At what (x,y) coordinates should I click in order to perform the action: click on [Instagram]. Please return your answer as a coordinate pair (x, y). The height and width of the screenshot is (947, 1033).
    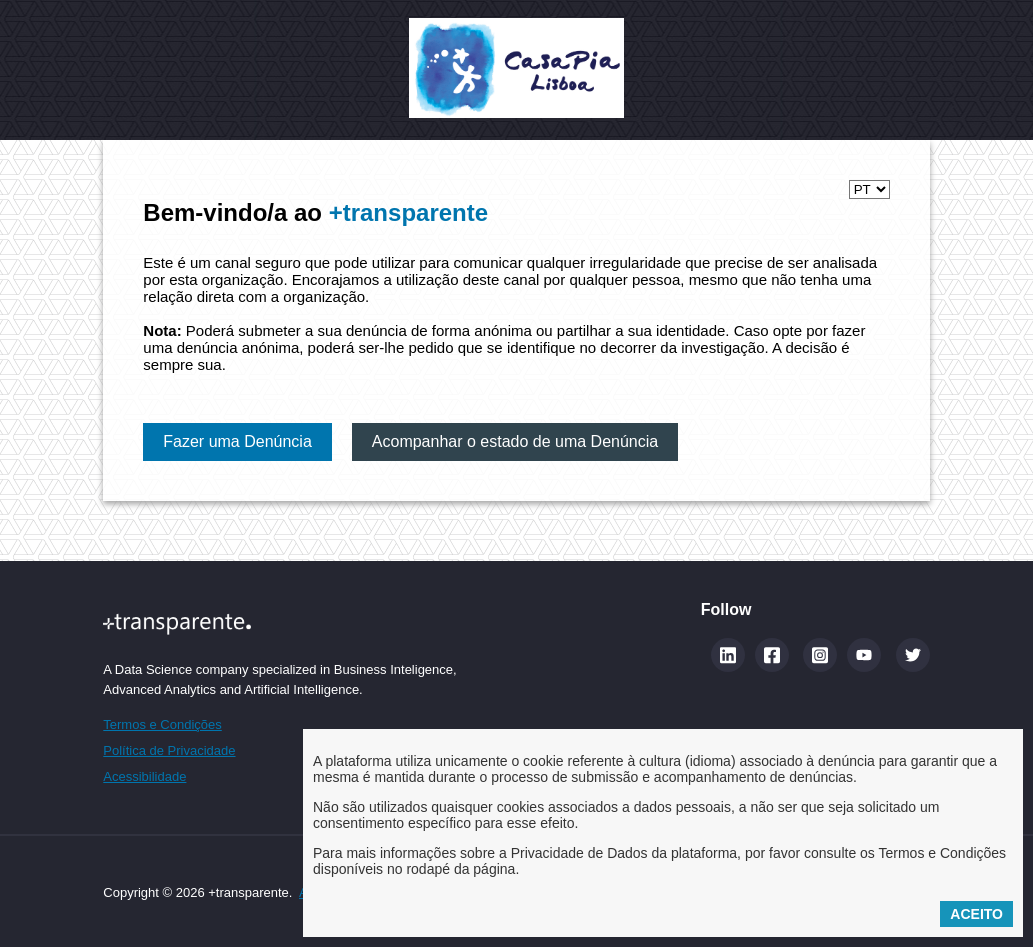
    Looking at the image, I should click on (820, 655).